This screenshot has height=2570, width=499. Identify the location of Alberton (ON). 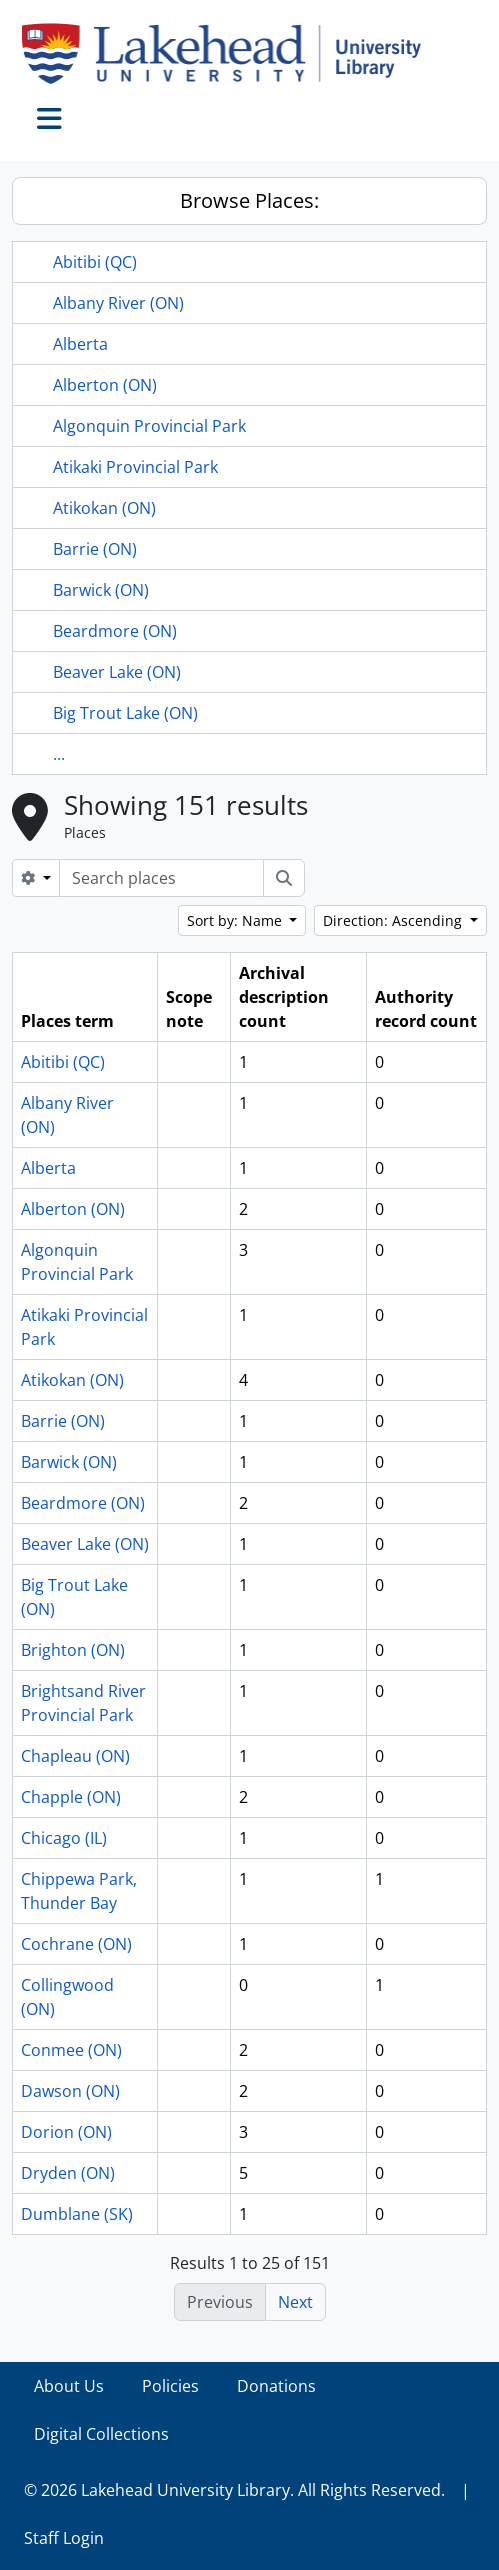
(105, 385).